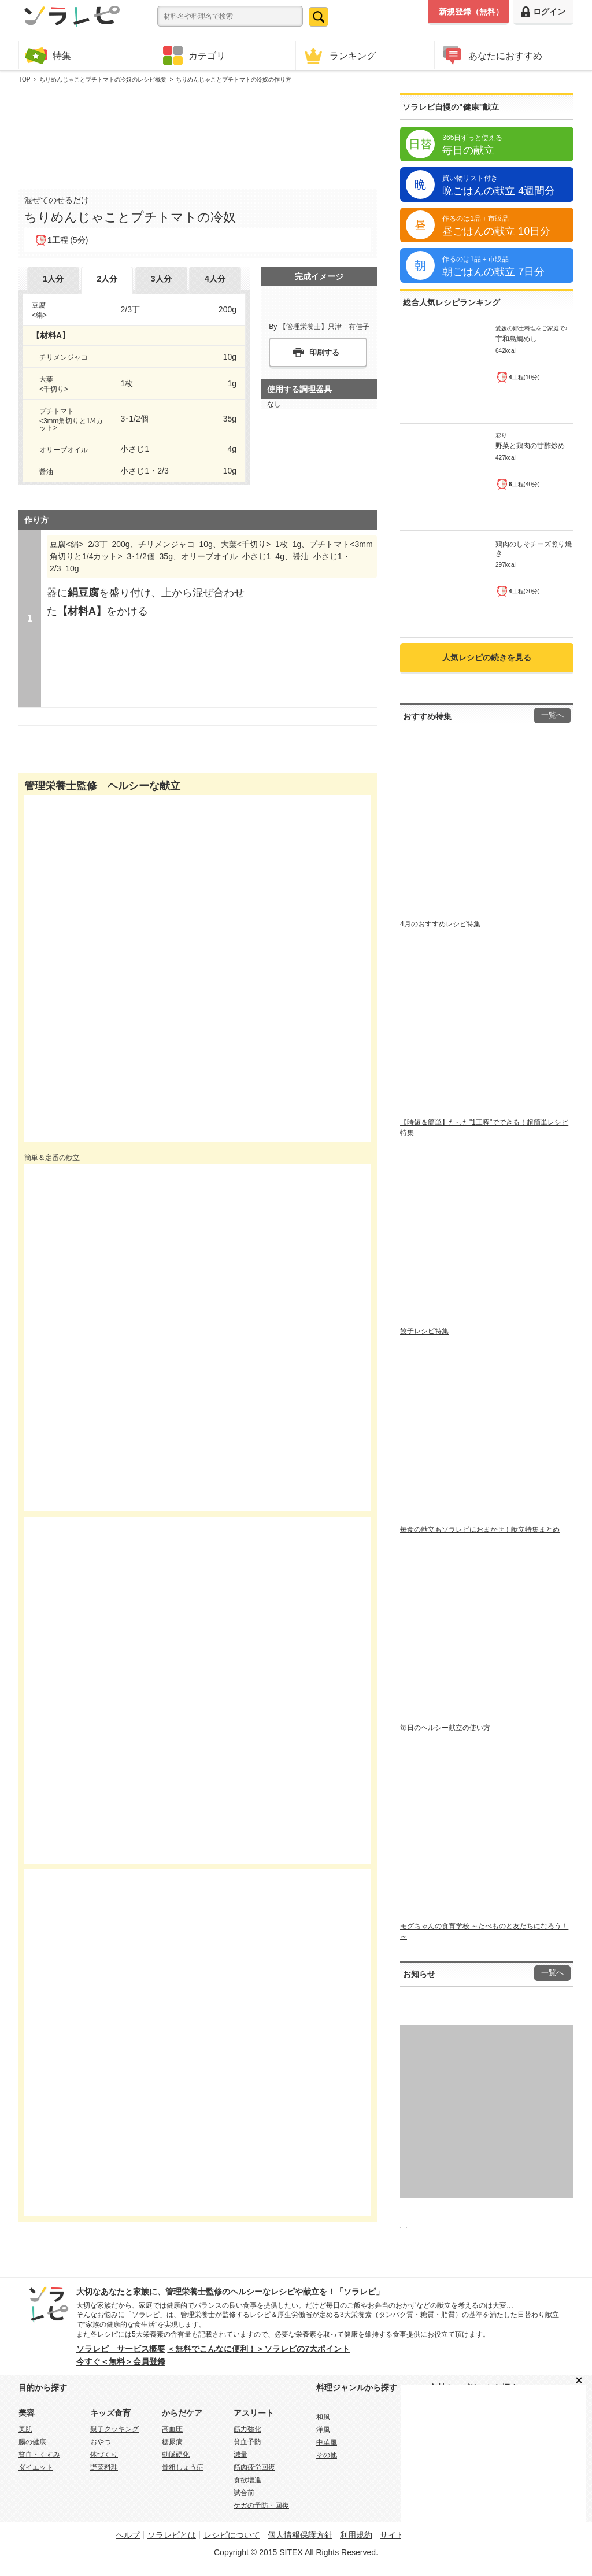 The width and height of the screenshot is (592, 2576). What do you see at coordinates (48, 55) in the screenshot?
I see `特集` at bounding box center [48, 55].